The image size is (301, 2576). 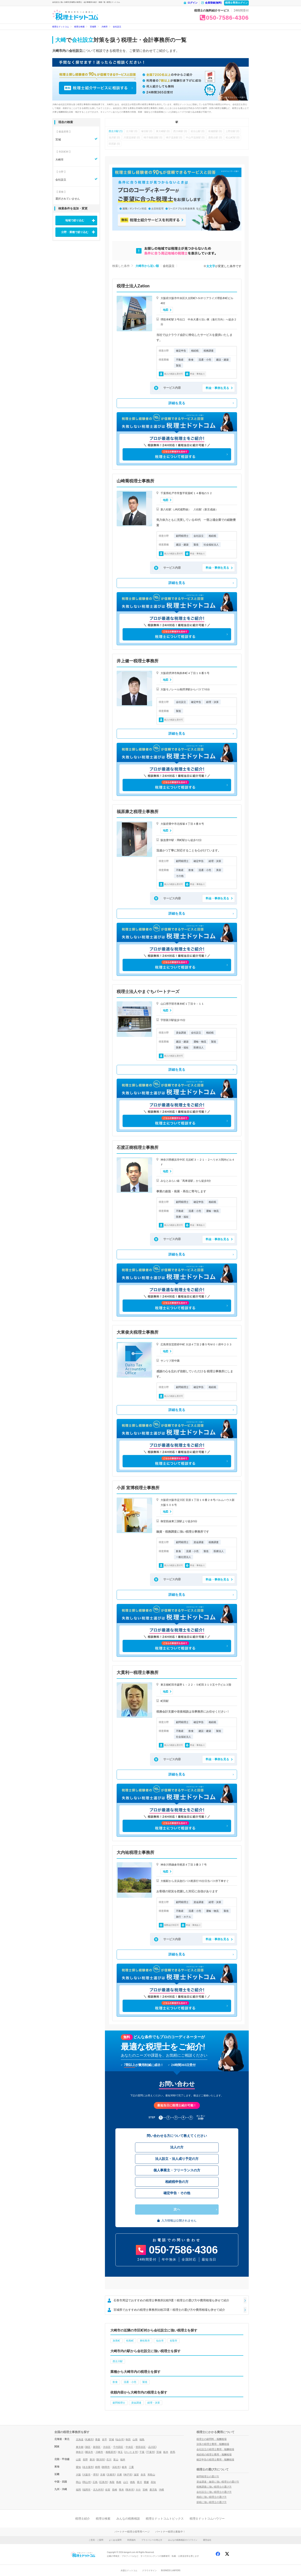 I want to click on 大東俊夫税理士事務所, so click(x=137, y=1332).